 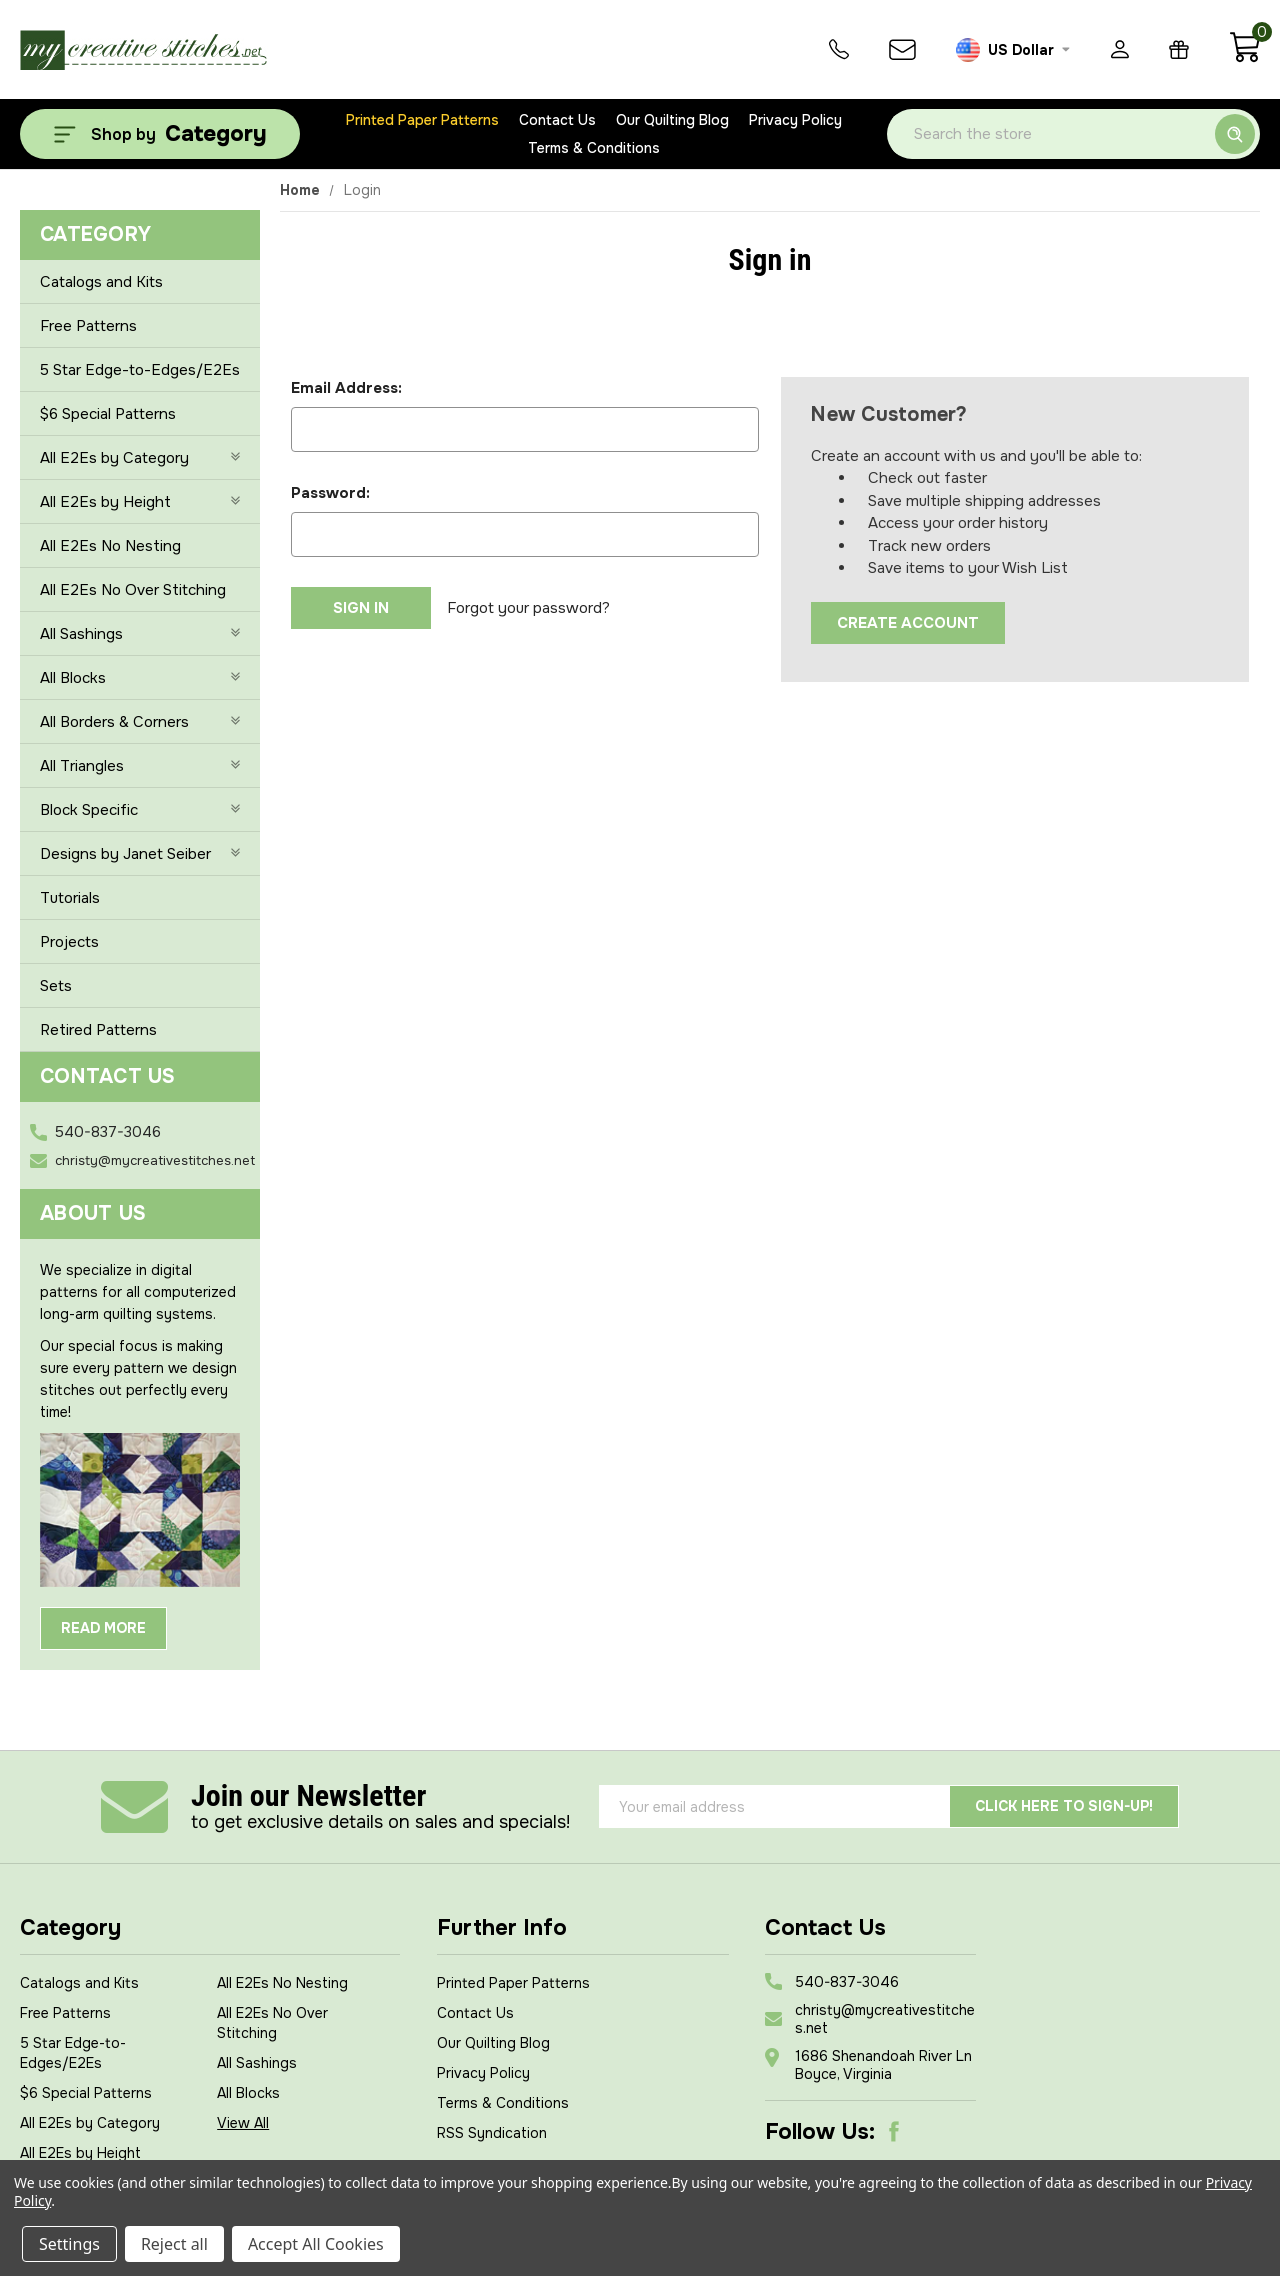 What do you see at coordinates (140, 634) in the screenshot?
I see `All Sashings` at bounding box center [140, 634].